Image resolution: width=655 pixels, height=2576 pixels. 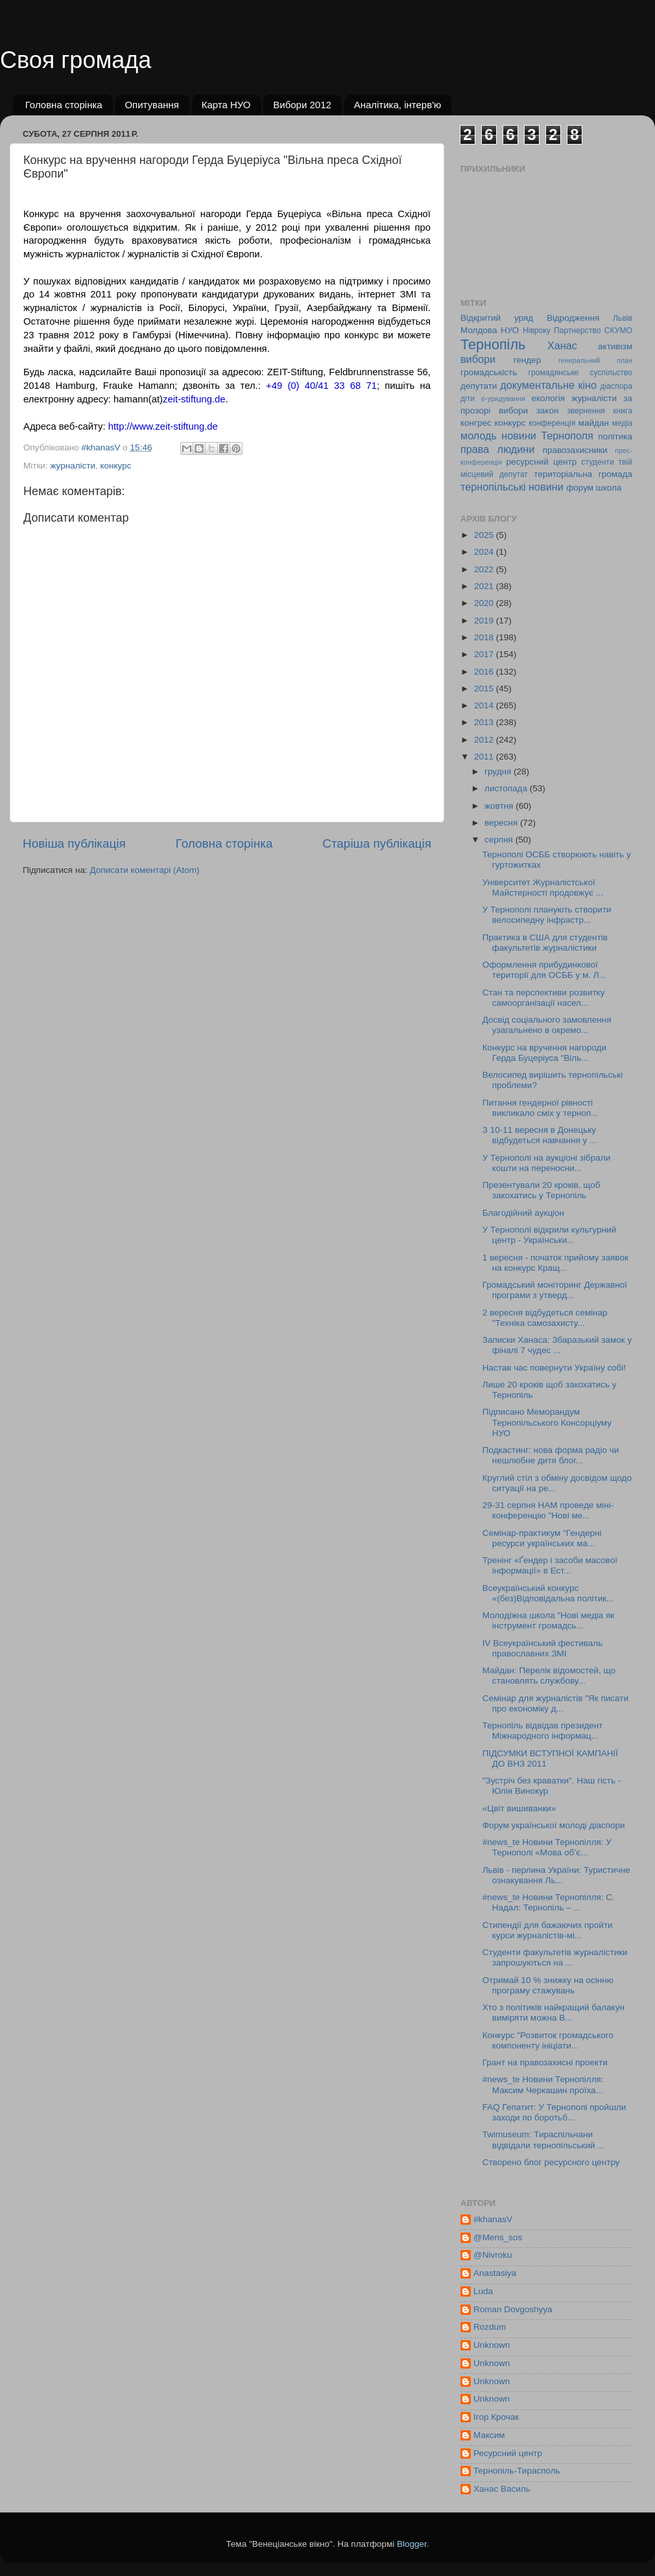 I want to click on Відродження, so click(x=573, y=318).